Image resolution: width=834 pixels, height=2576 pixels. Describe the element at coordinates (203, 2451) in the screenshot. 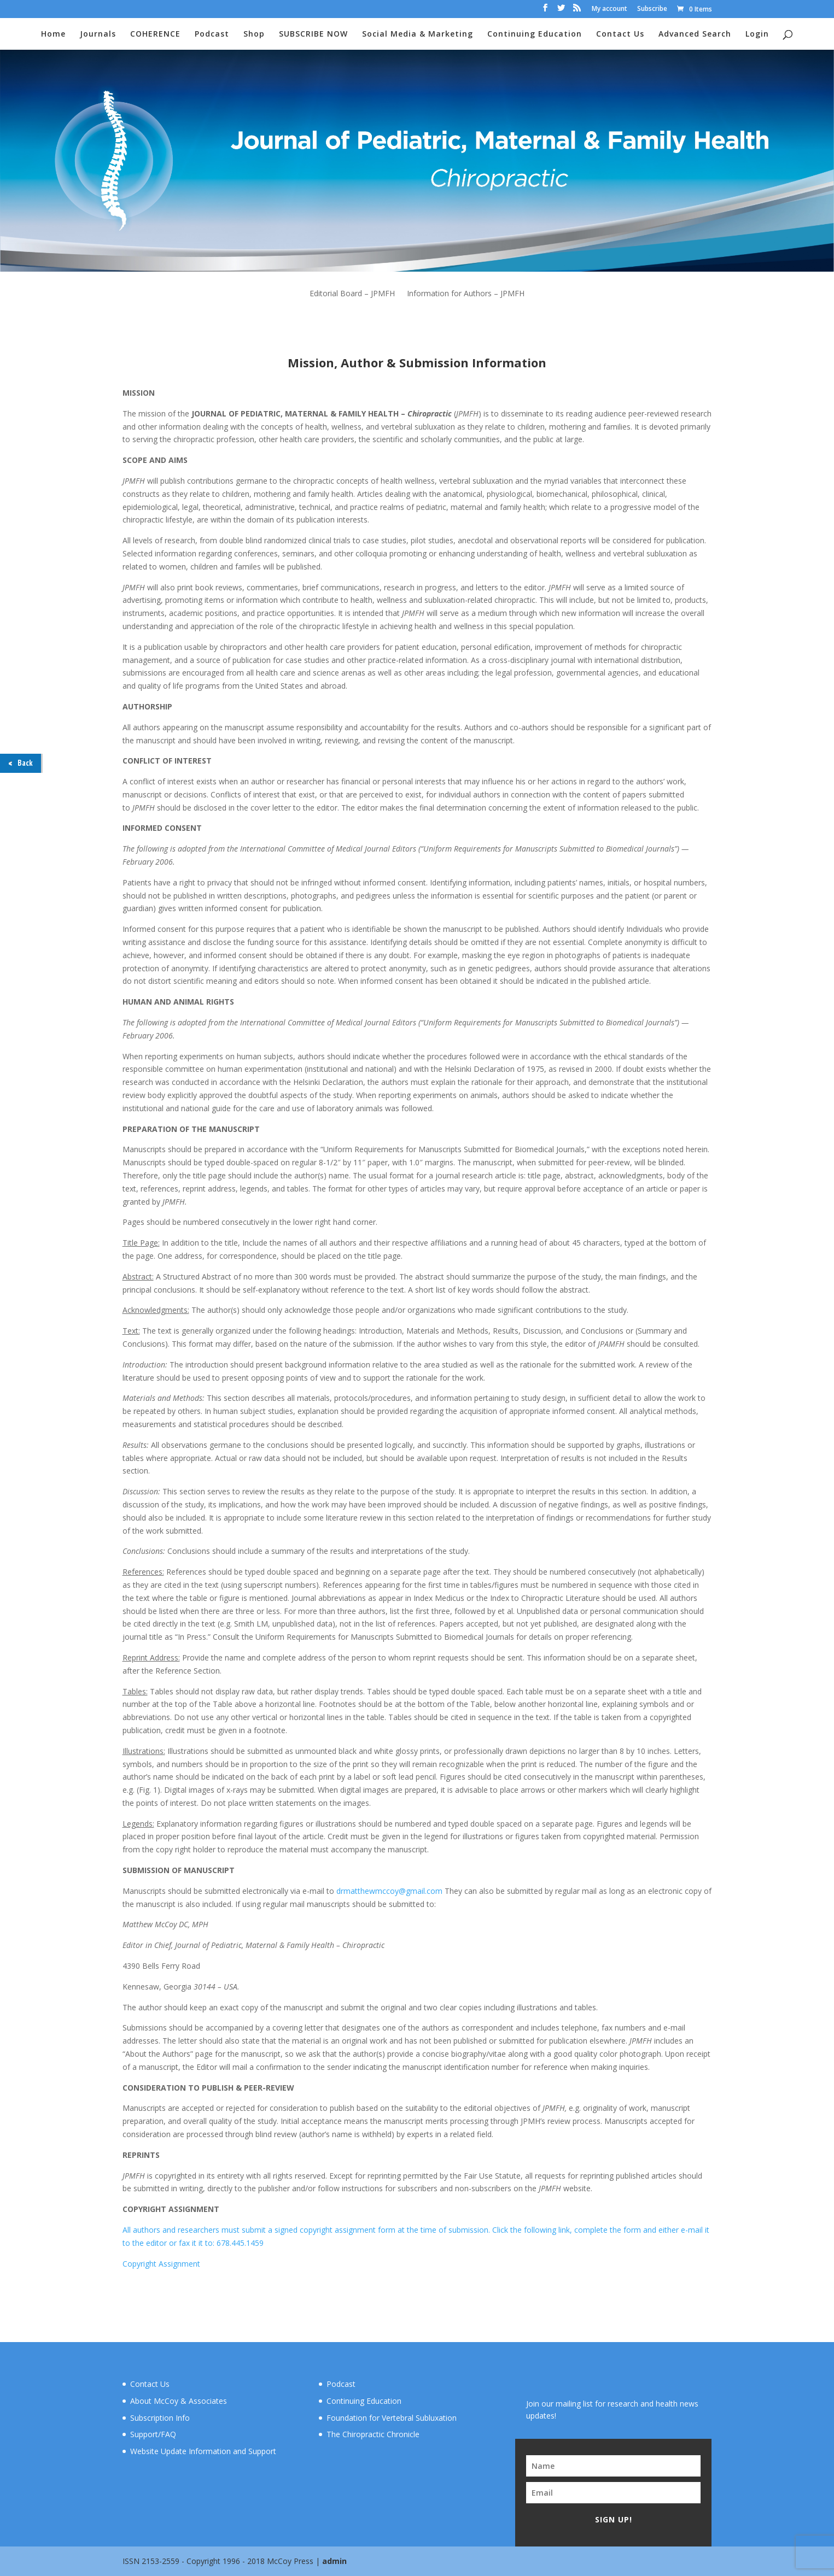

I see `Website Update Information and Support` at that location.